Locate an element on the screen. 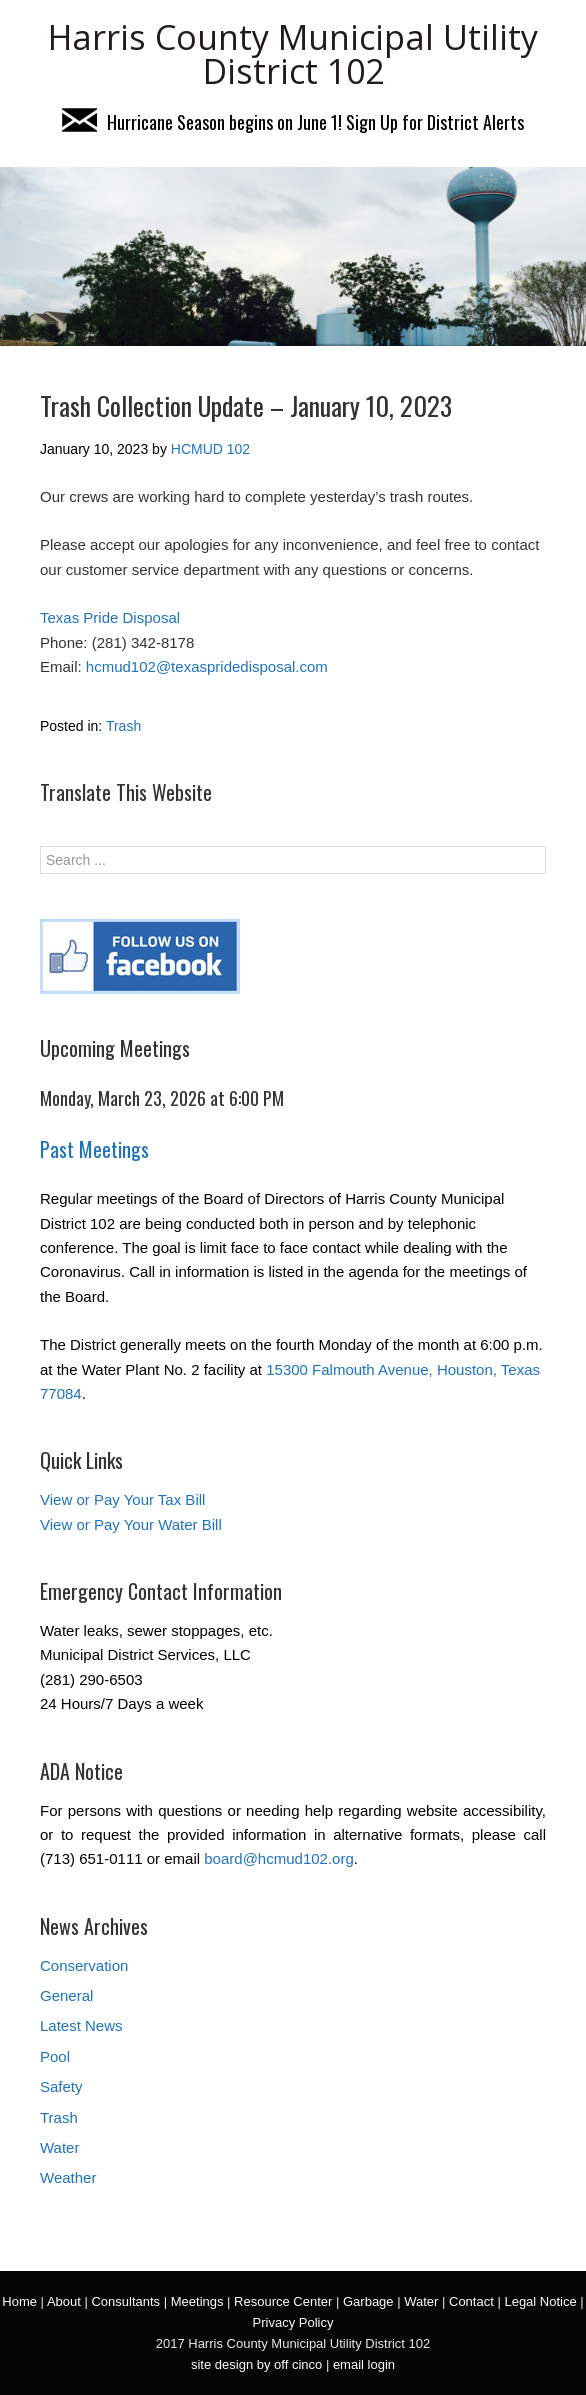 Image resolution: width=586 pixels, height=2395 pixels. site design by off cinco is located at coordinates (256, 2364).